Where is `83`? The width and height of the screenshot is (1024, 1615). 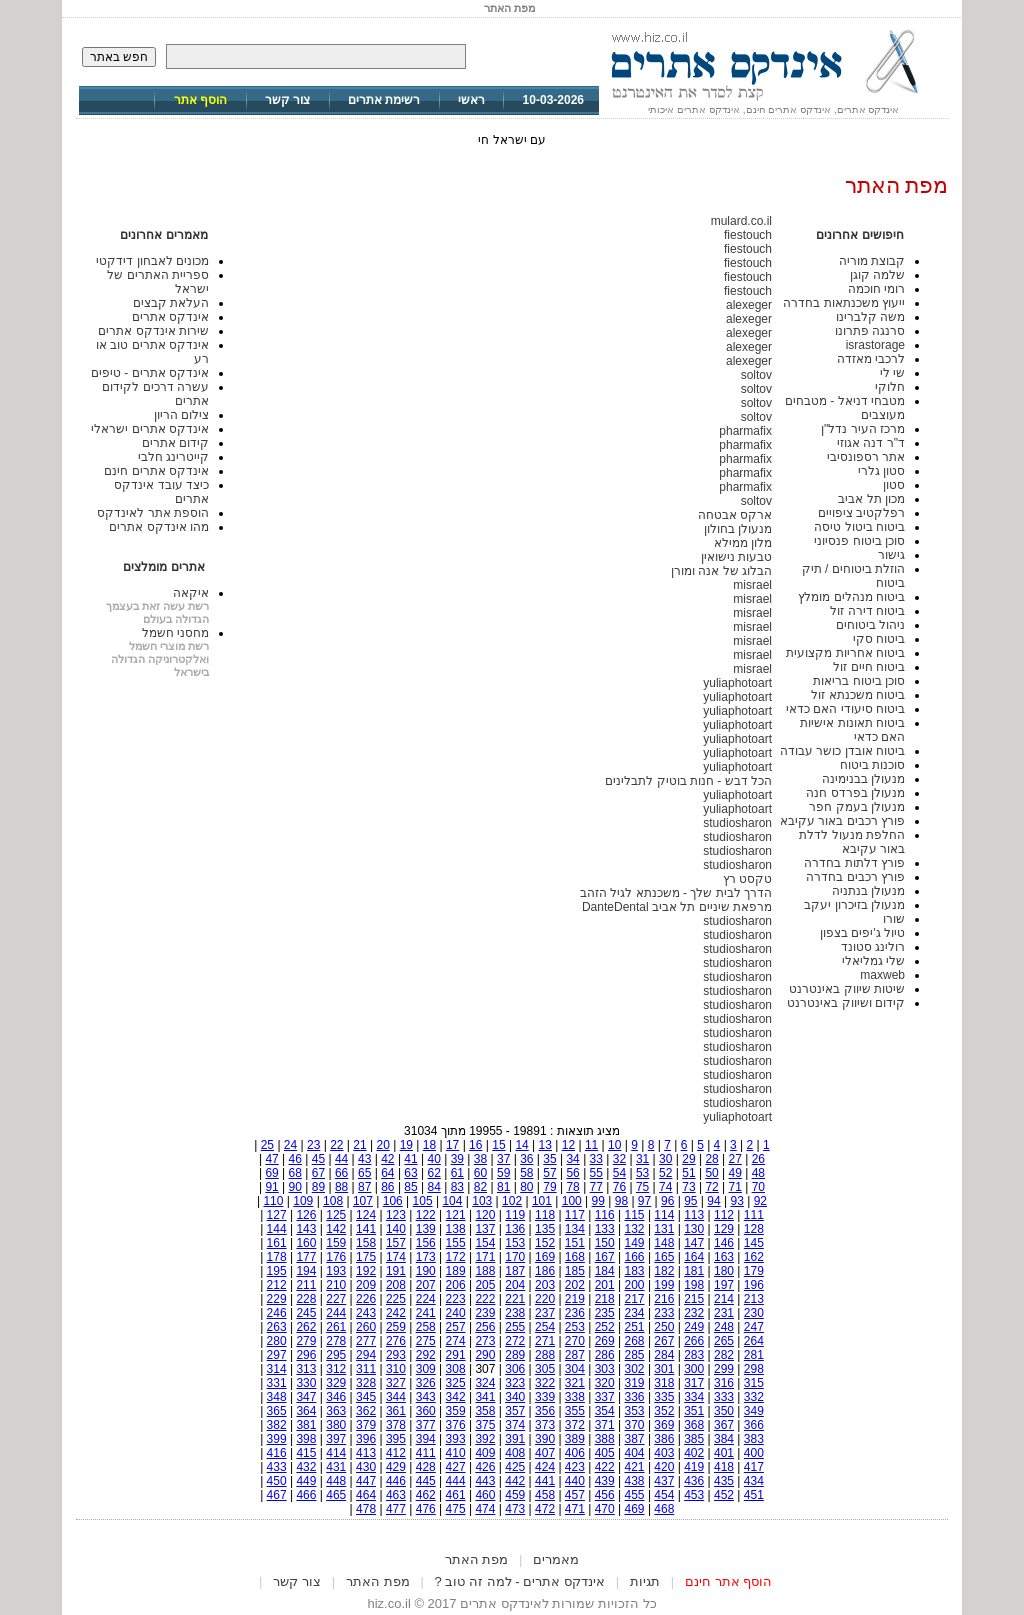
83 is located at coordinates (457, 1187).